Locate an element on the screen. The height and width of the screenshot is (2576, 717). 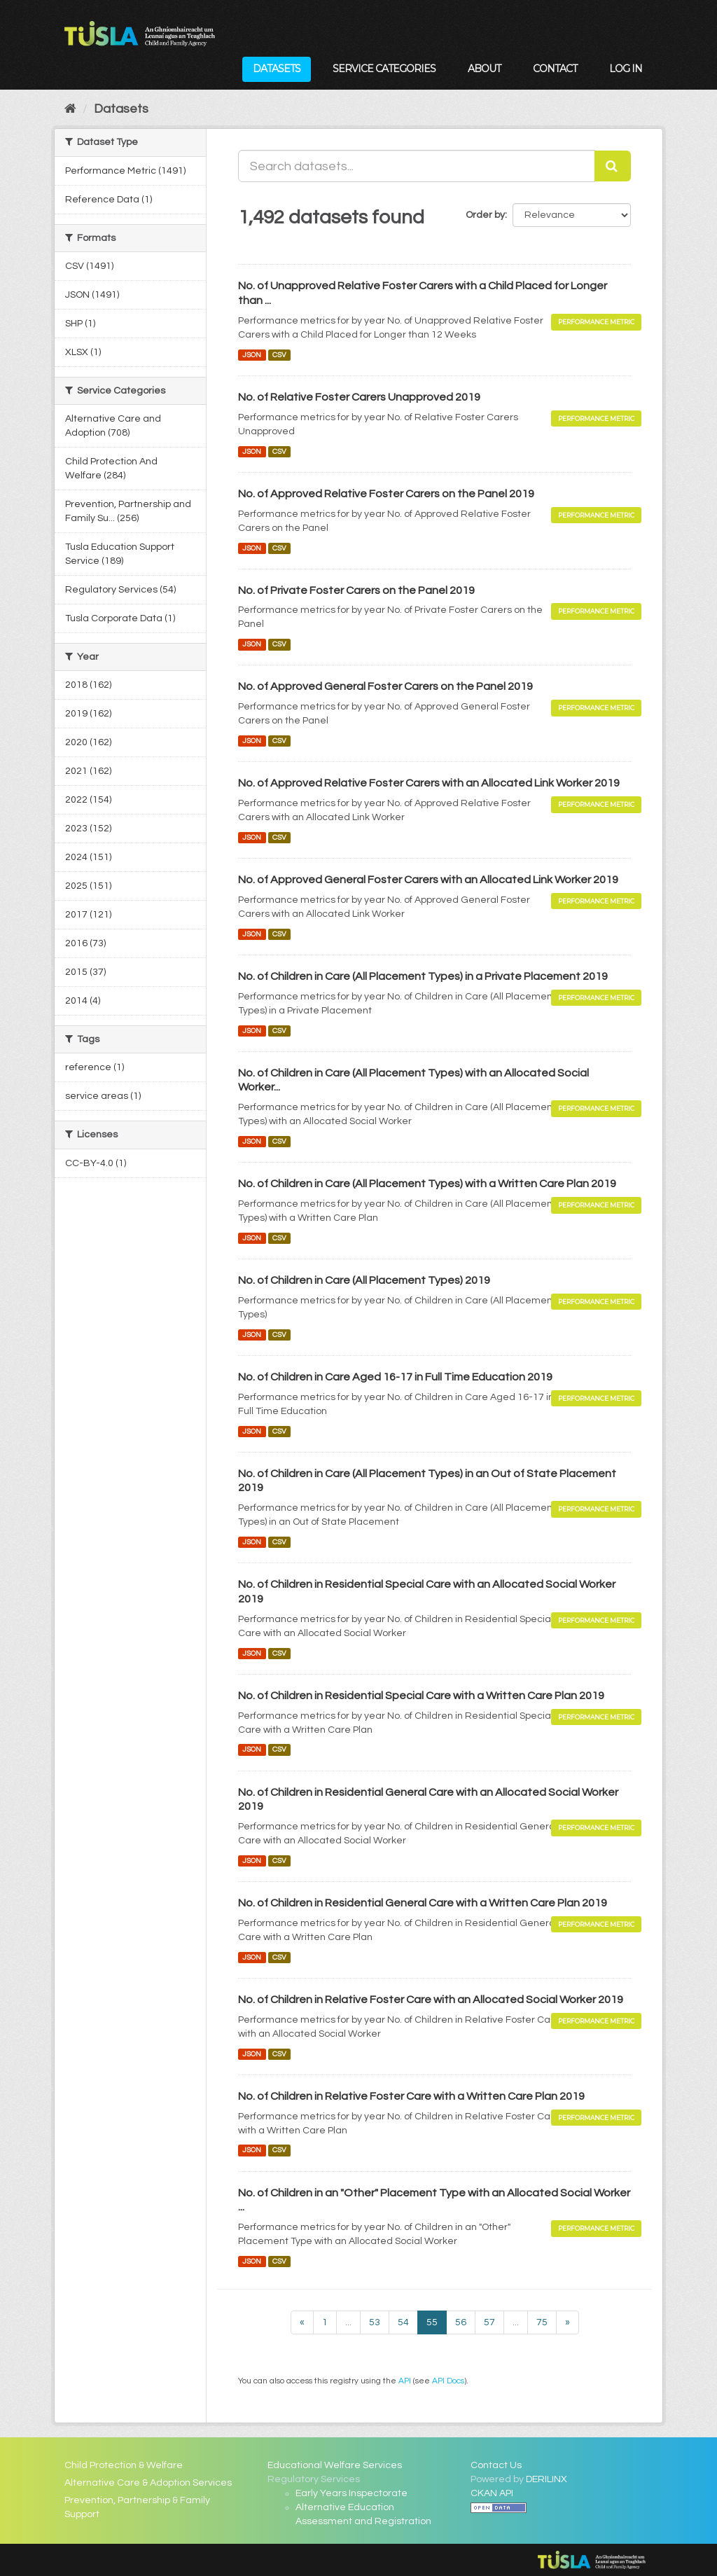
54 is located at coordinates (403, 2322).